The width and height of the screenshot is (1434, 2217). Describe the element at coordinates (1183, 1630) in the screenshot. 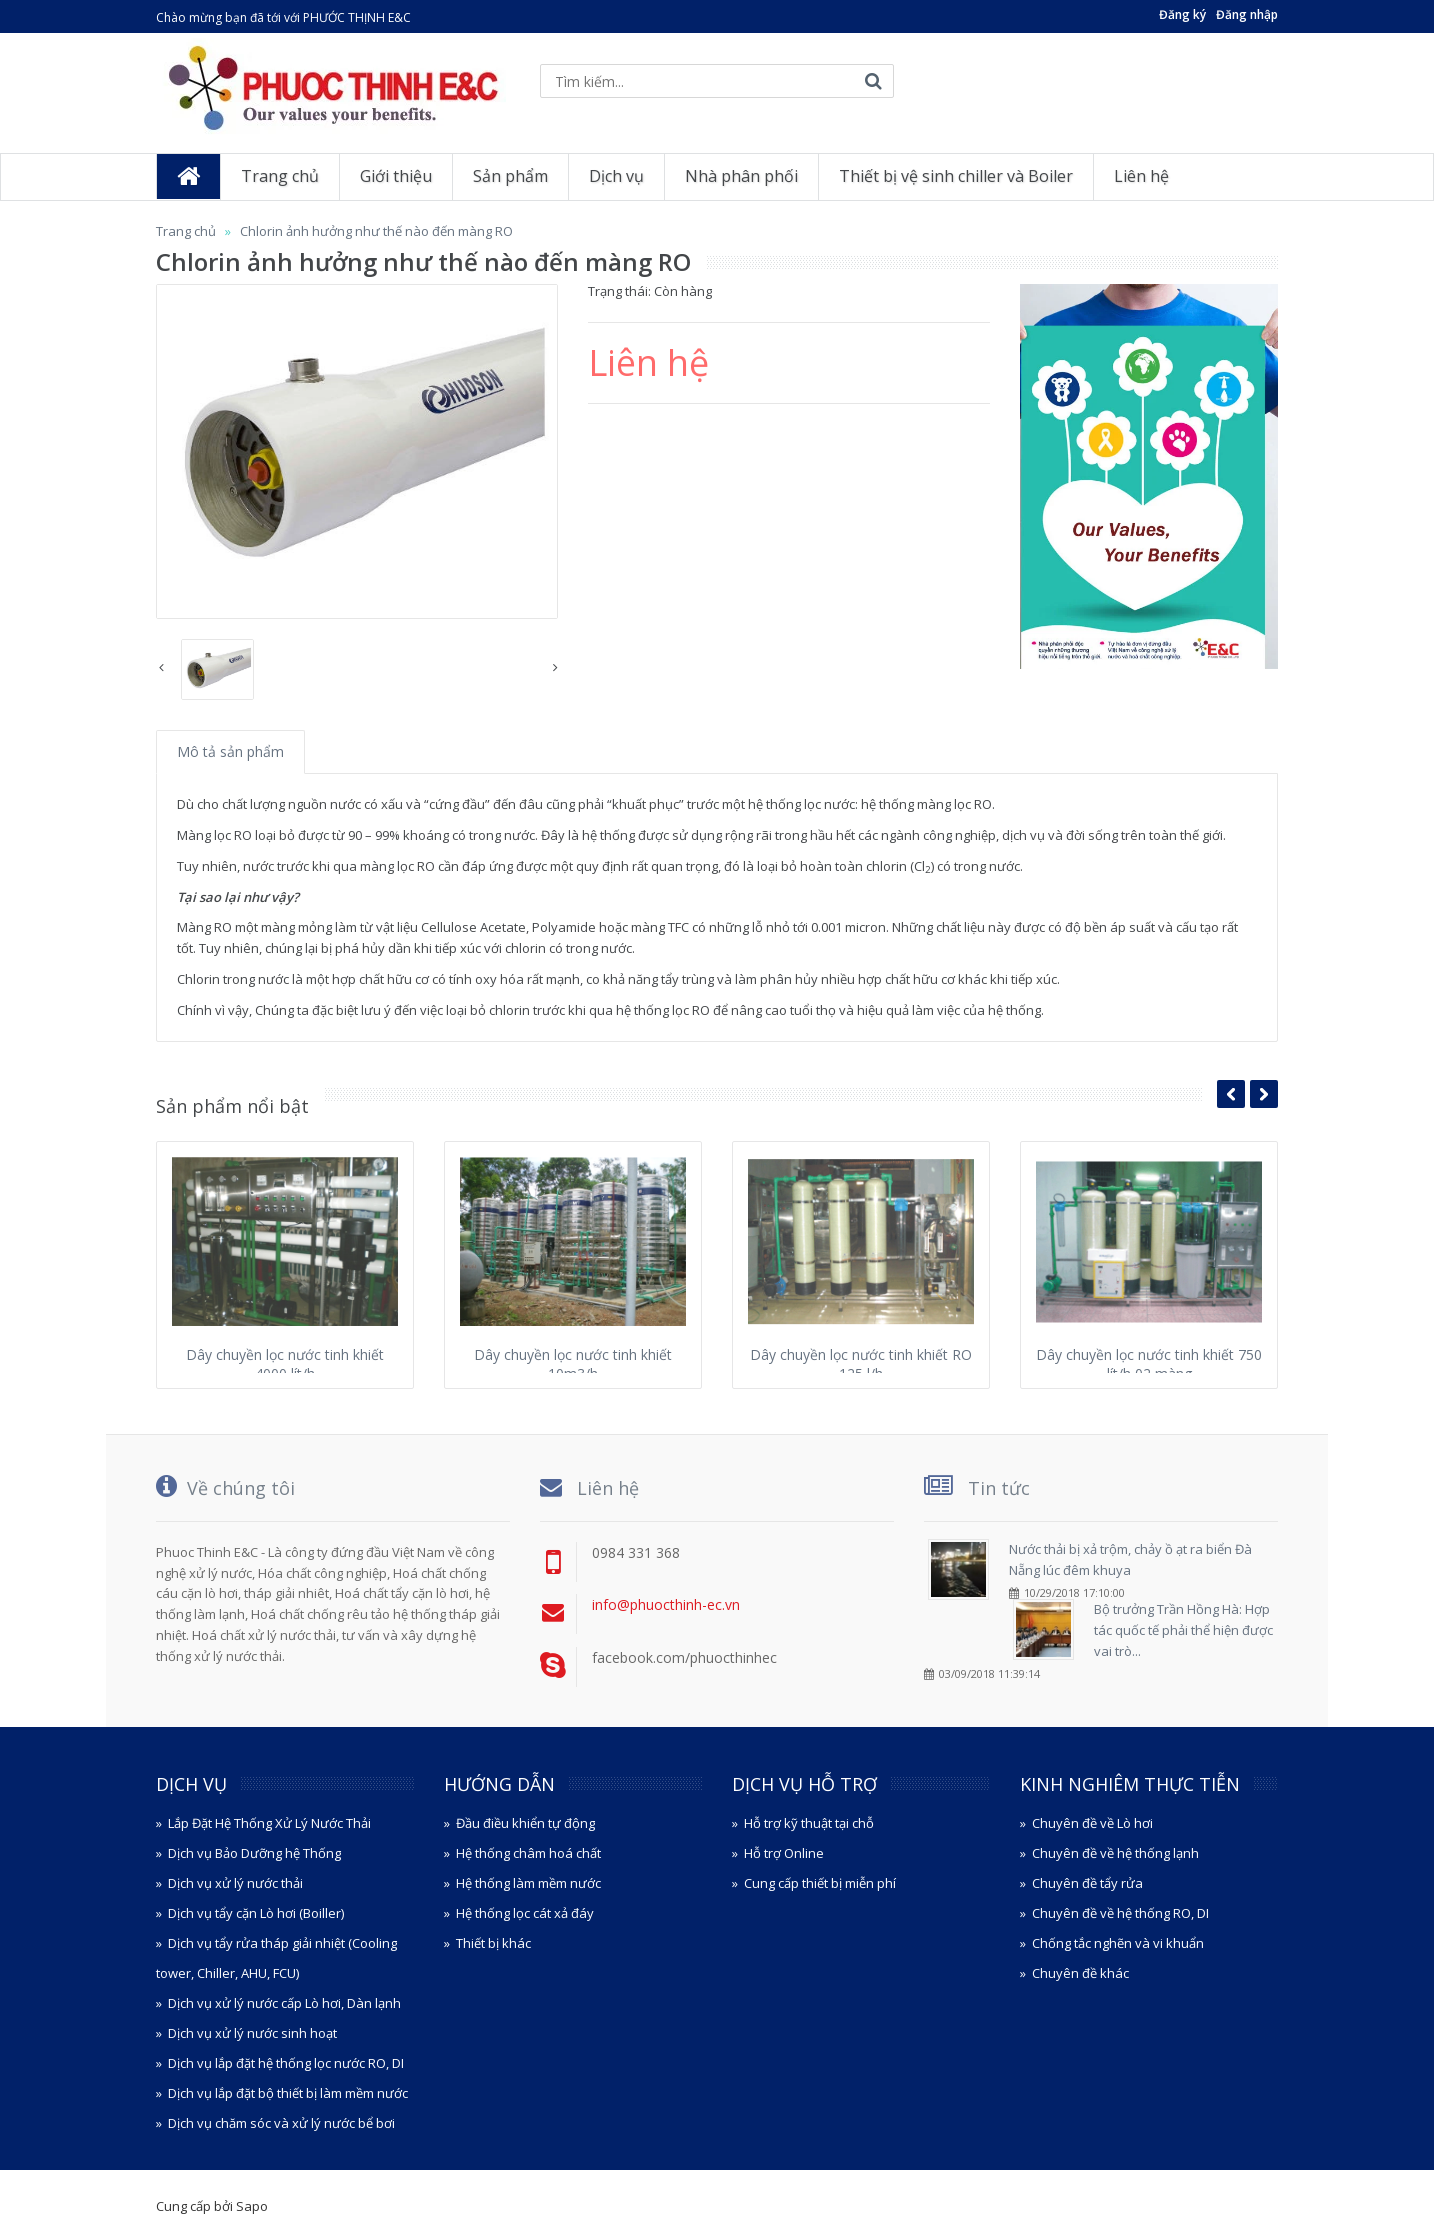

I see `Bộ trưởng Trần Hồng Hà: Hợp tác quốc tế phải thể hiện được vai trò...` at that location.